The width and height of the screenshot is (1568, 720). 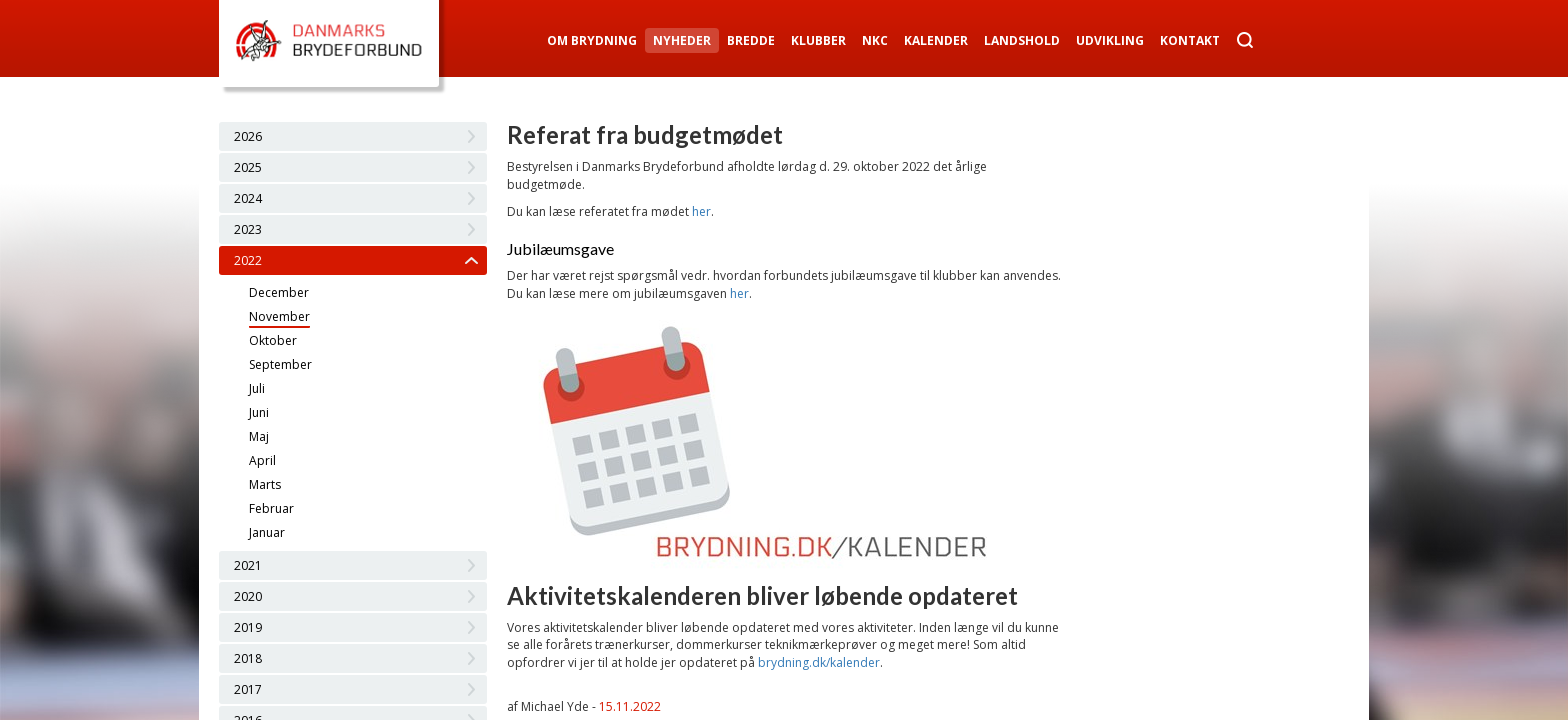 What do you see at coordinates (265, 484) in the screenshot?
I see `Marts` at bounding box center [265, 484].